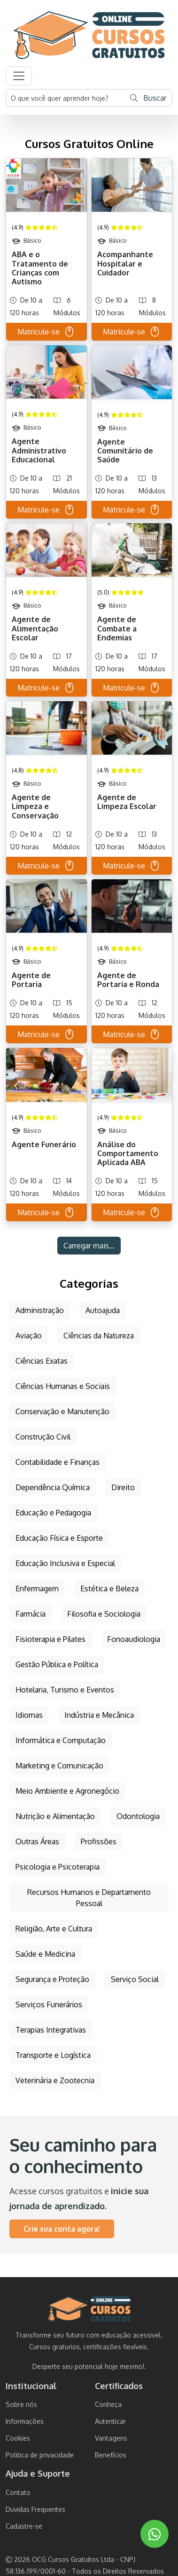 The height and width of the screenshot is (2576, 178). Describe the element at coordinates (40, 2455) in the screenshot. I see `Politica de privacidade` at that location.